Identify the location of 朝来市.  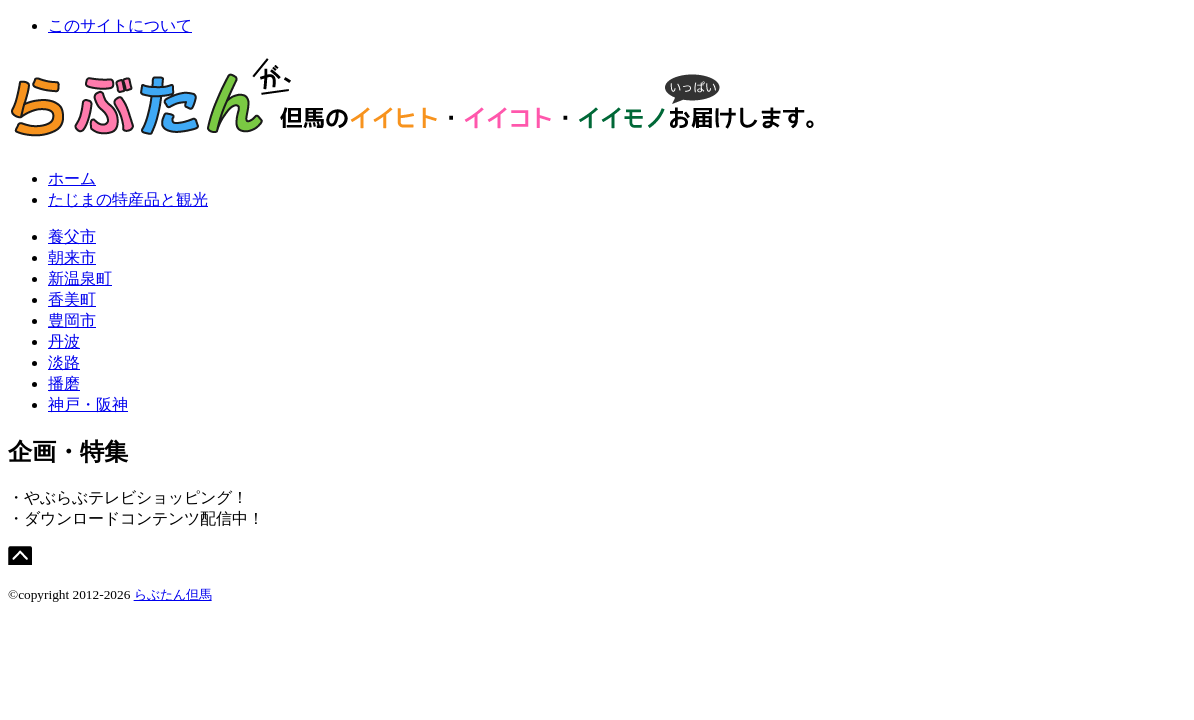
(72, 257).